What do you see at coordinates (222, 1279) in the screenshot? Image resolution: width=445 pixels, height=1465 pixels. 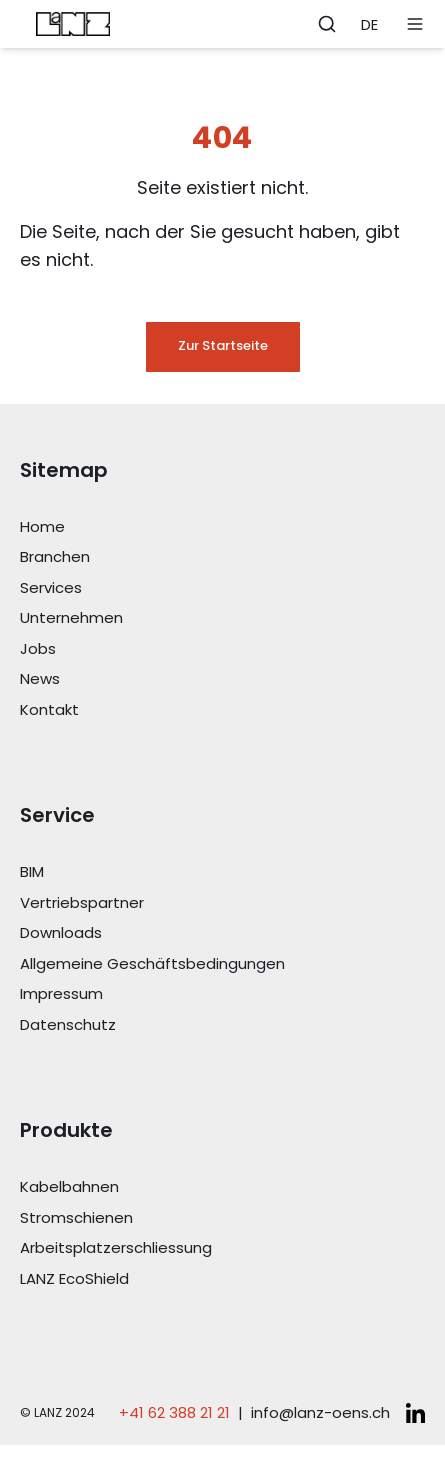 I see `[Link LANZ EcoShield]` at bounding box center [222, 1279].